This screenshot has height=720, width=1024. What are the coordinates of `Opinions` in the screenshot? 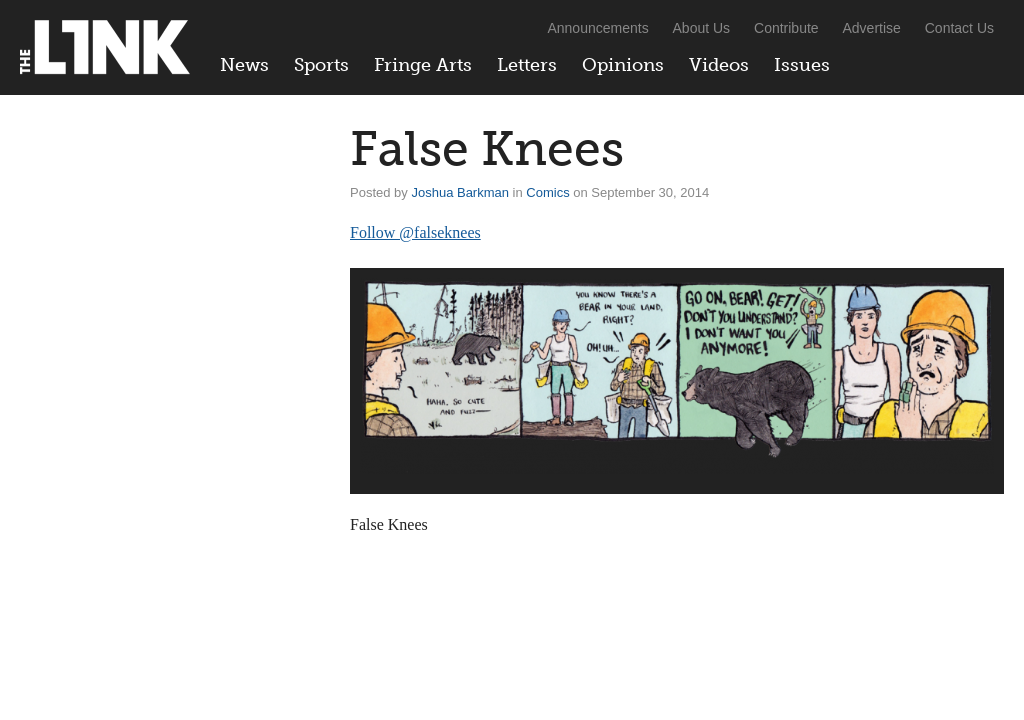 It's located at (623, 65).